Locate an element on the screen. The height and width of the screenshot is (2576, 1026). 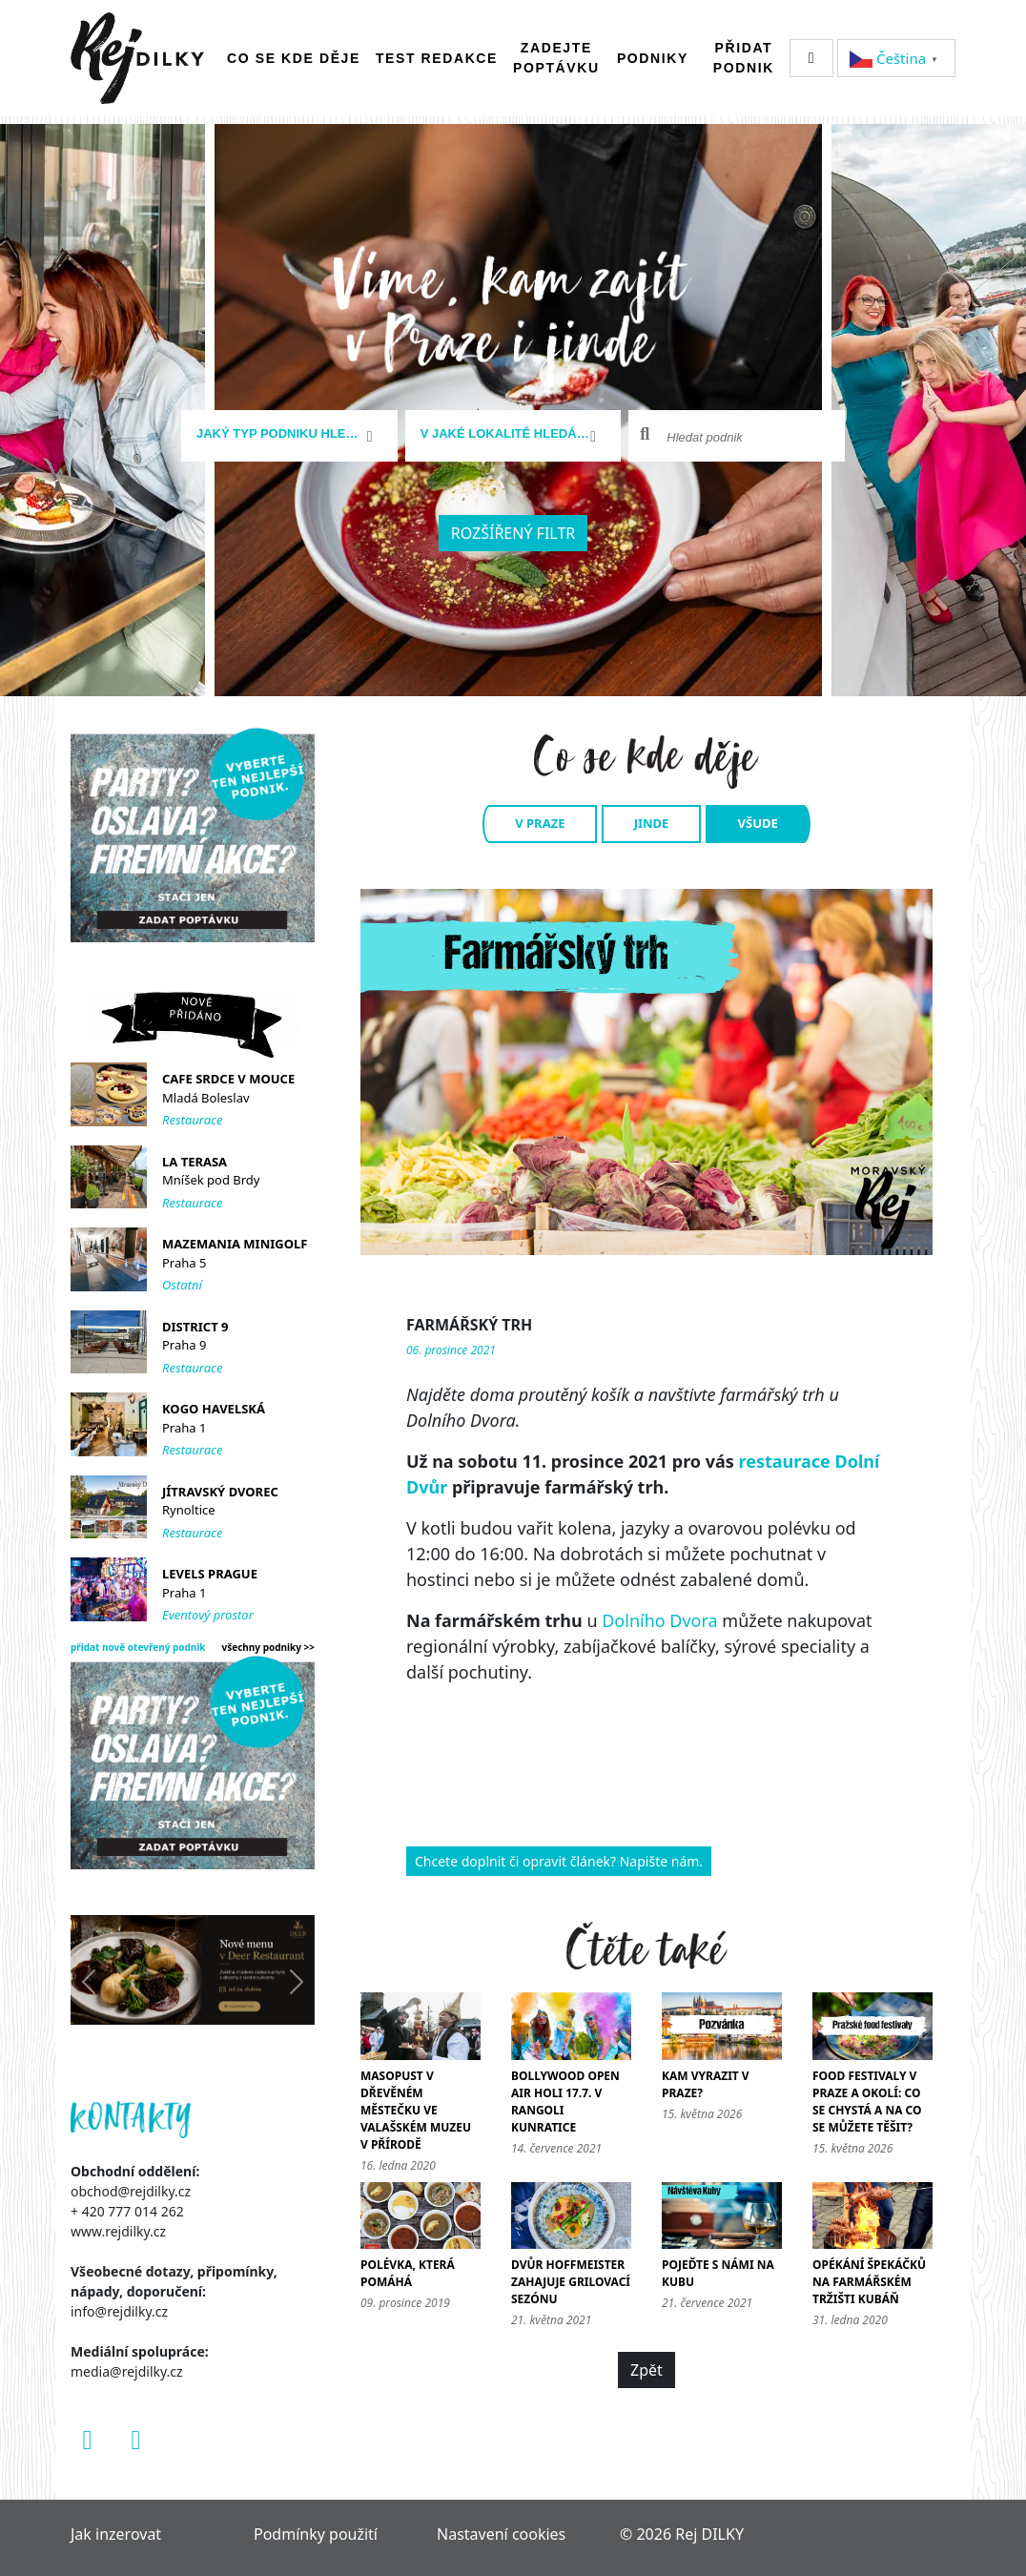
Podmínky použití is located at coordinates (316, 2534).